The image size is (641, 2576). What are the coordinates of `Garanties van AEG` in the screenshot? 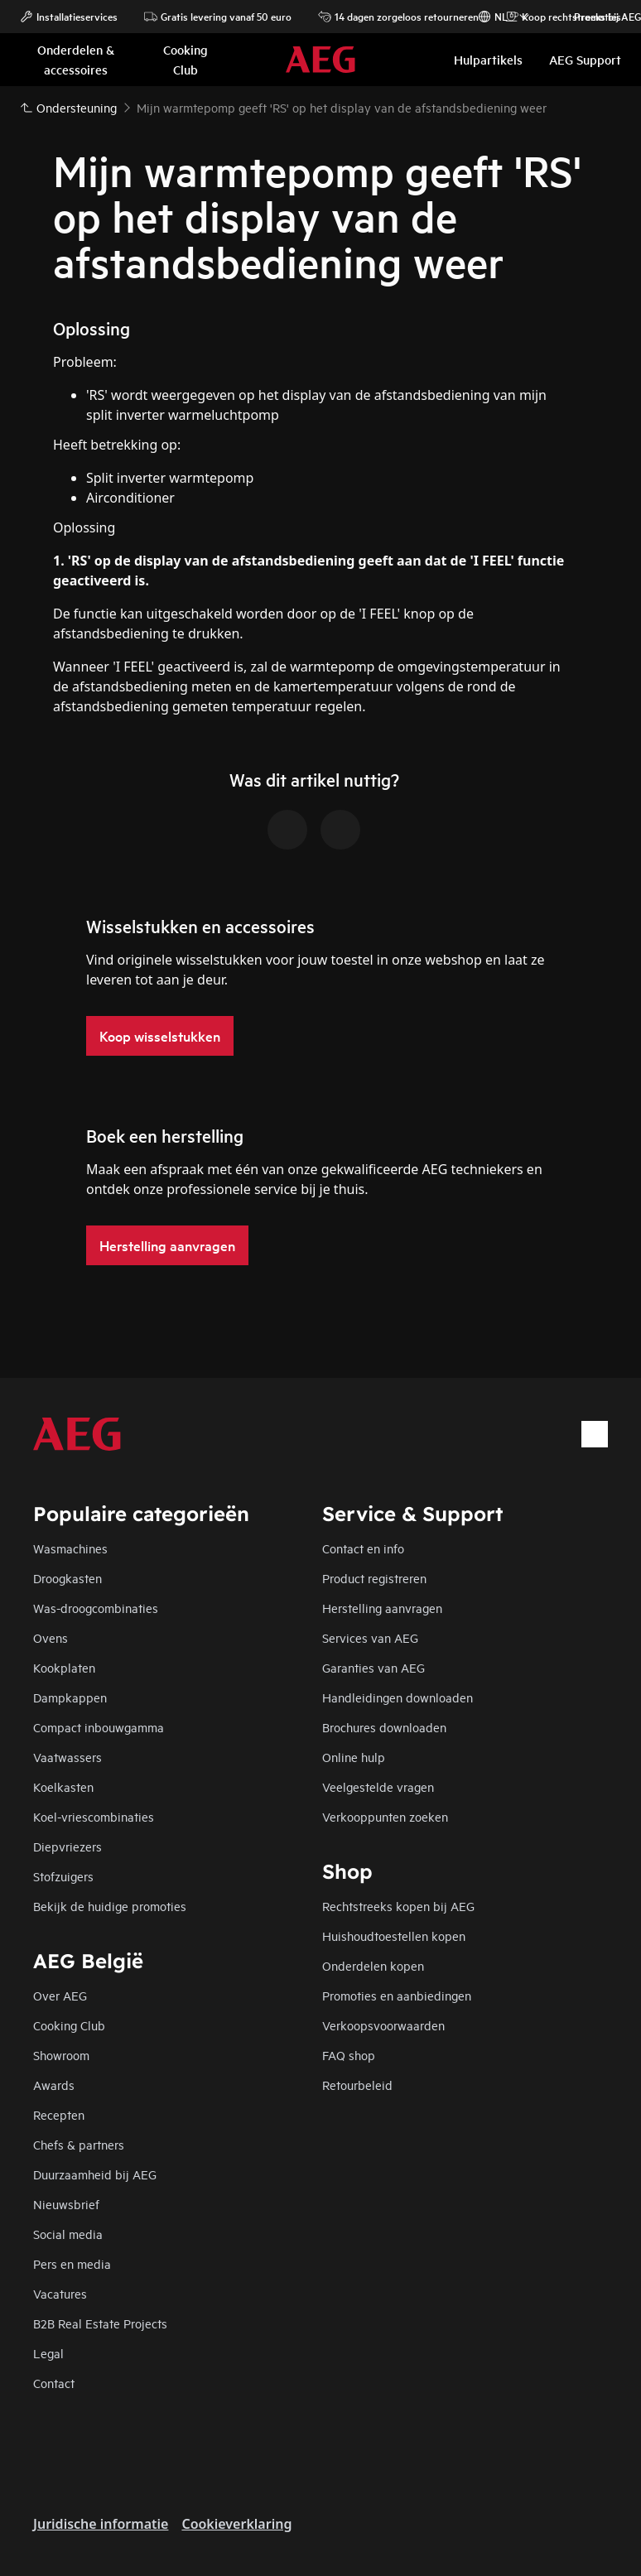 It's located at (373, 1667).